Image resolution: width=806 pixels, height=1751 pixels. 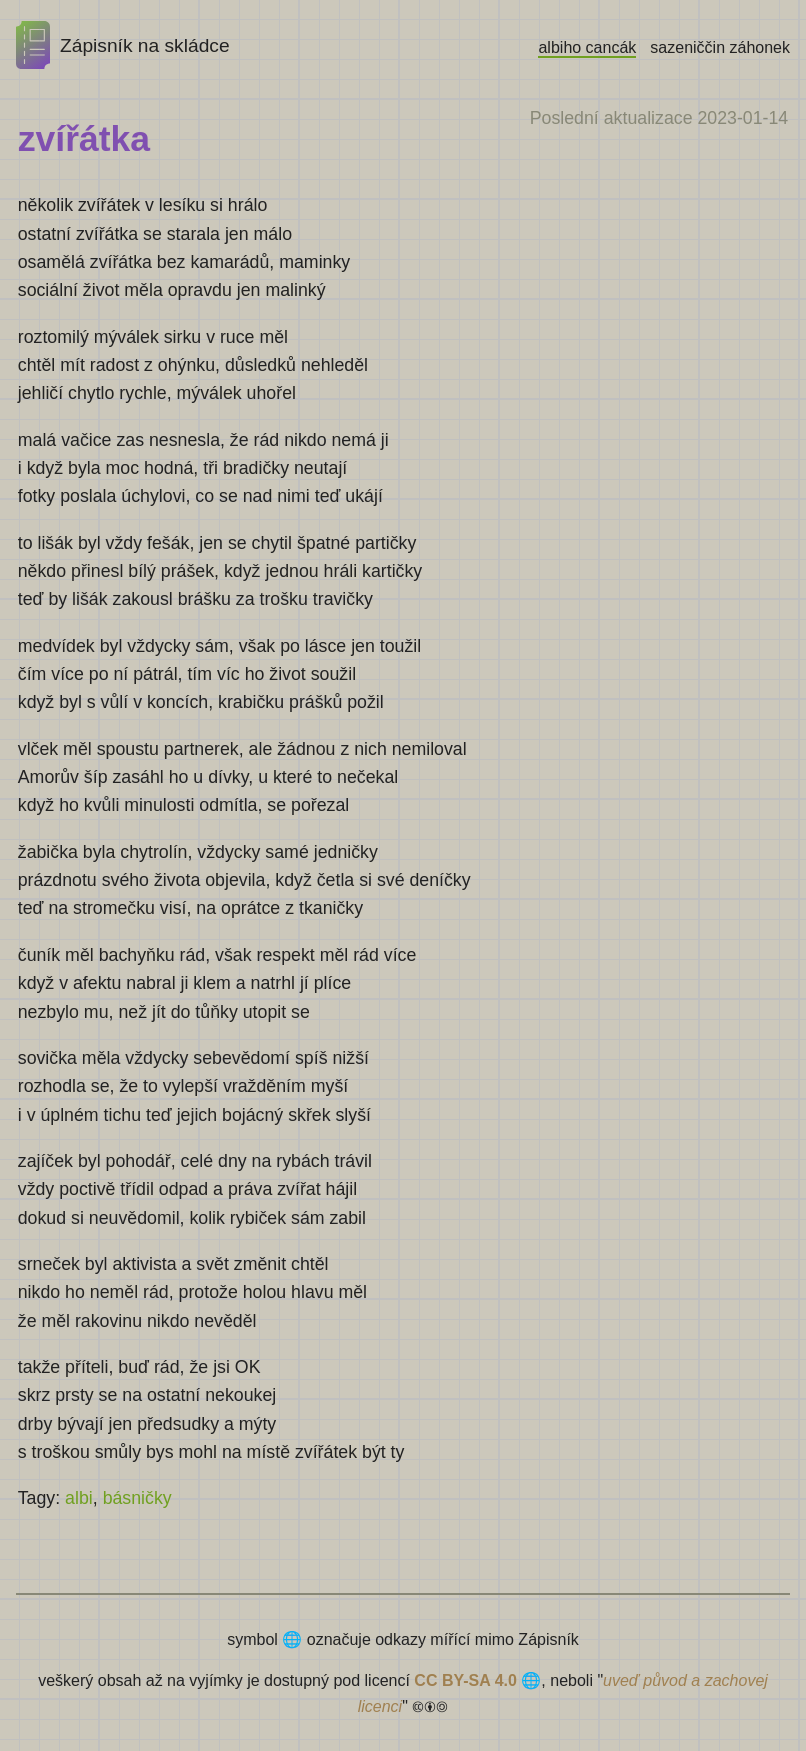 What do you see at coordinates (79, 1498) in the screenshot?
I see `albi` at bounding box center [79, 1498].